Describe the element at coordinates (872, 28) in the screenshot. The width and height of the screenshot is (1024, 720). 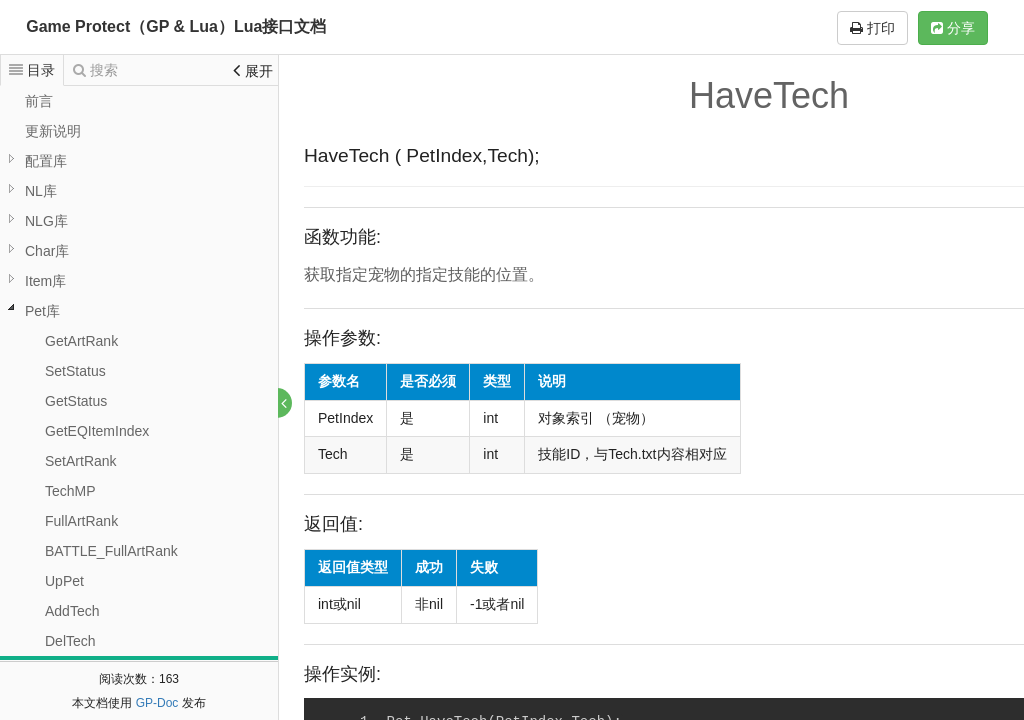
I see `打印` at that location.